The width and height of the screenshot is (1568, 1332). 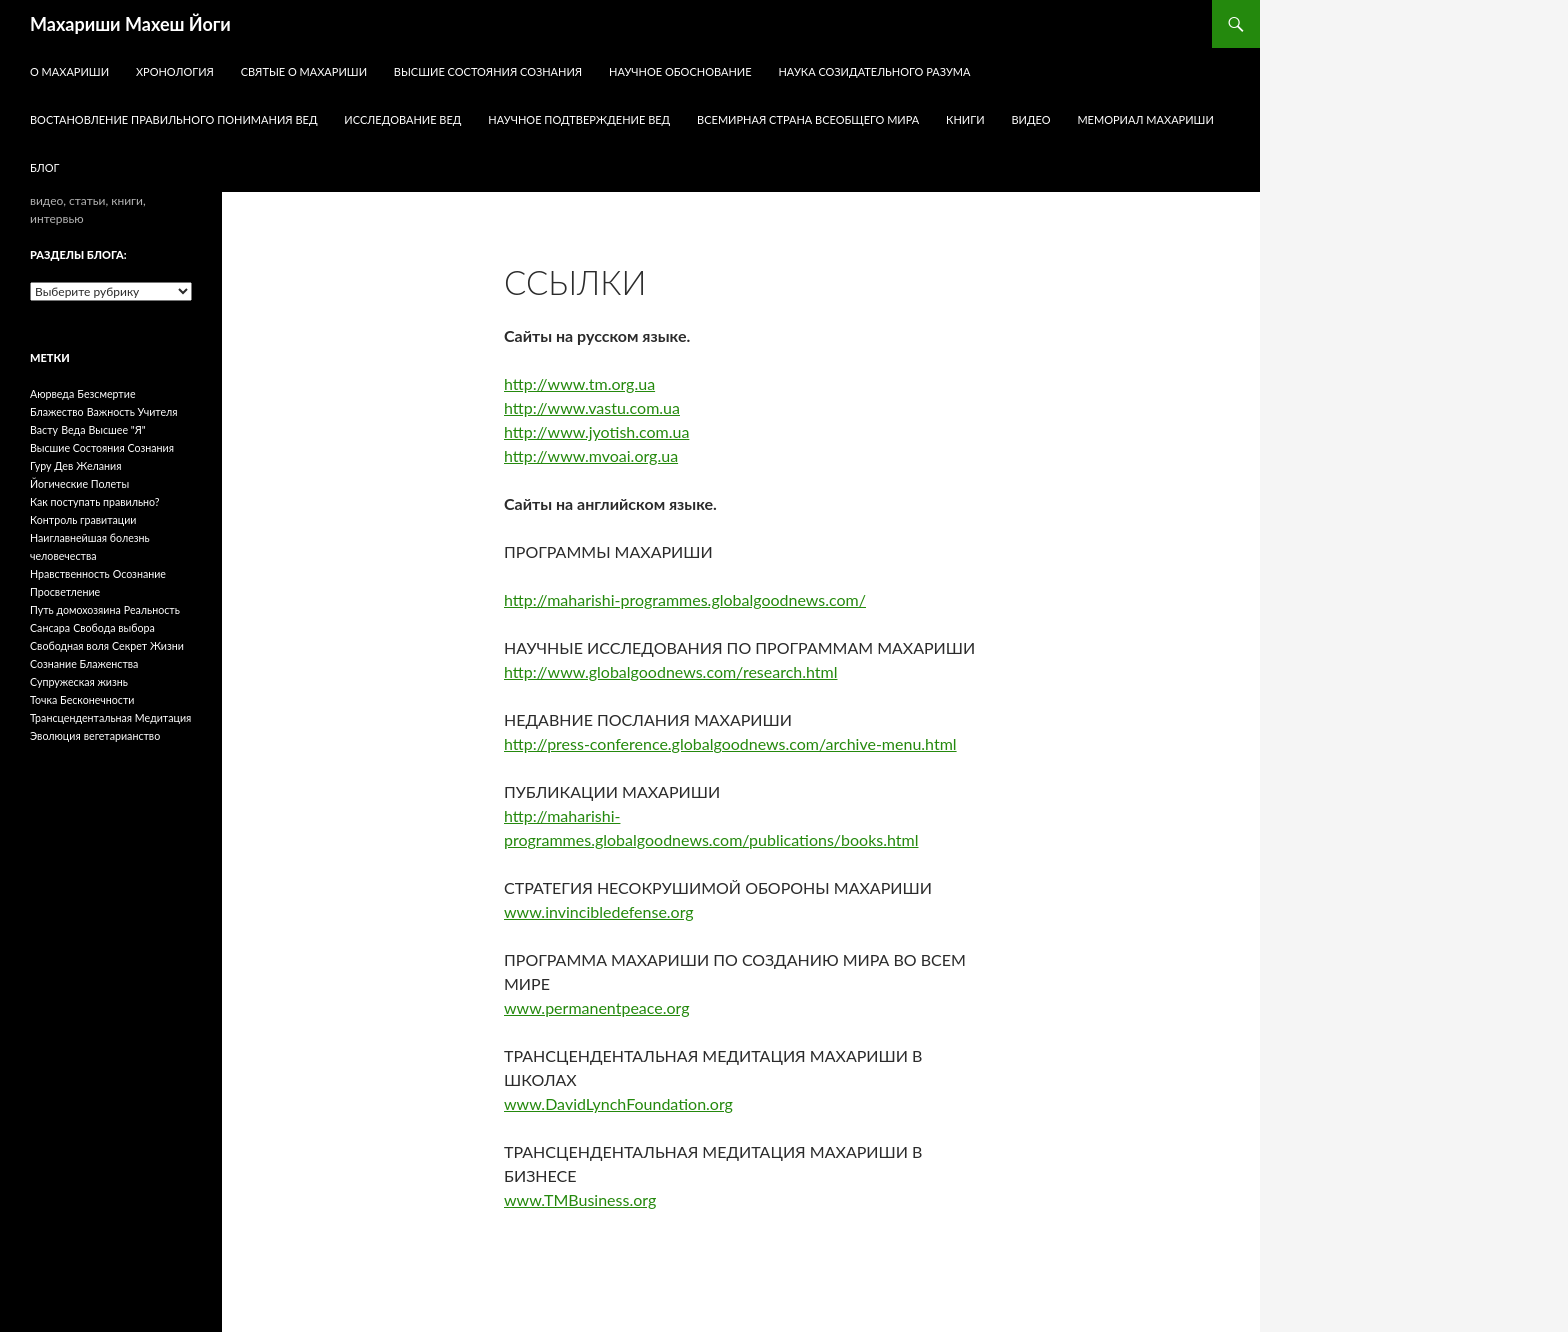 I want to click on http://www.jyotish.com.ua, so click(x=596, y=431).